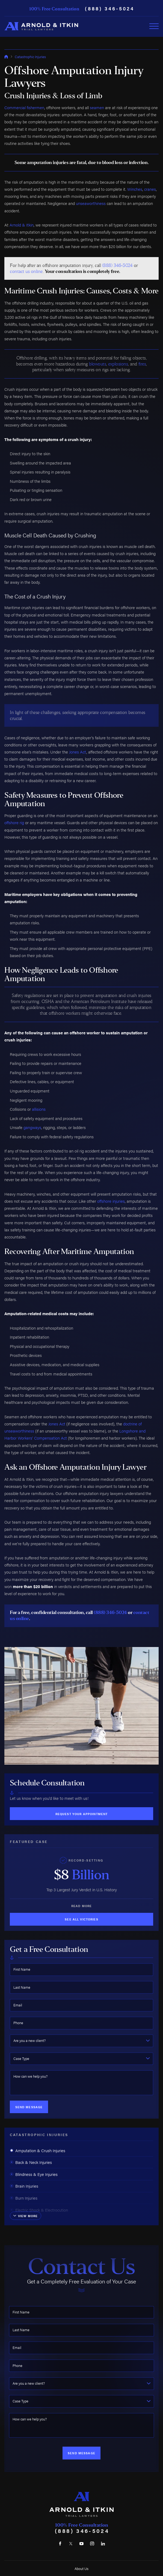 Image resolution: width=163 pixels, height=2576 pixels. What do you see at coordinates (77, 752) in the screenshot?
I see `Jones Act` at bounding box center [77, 752].